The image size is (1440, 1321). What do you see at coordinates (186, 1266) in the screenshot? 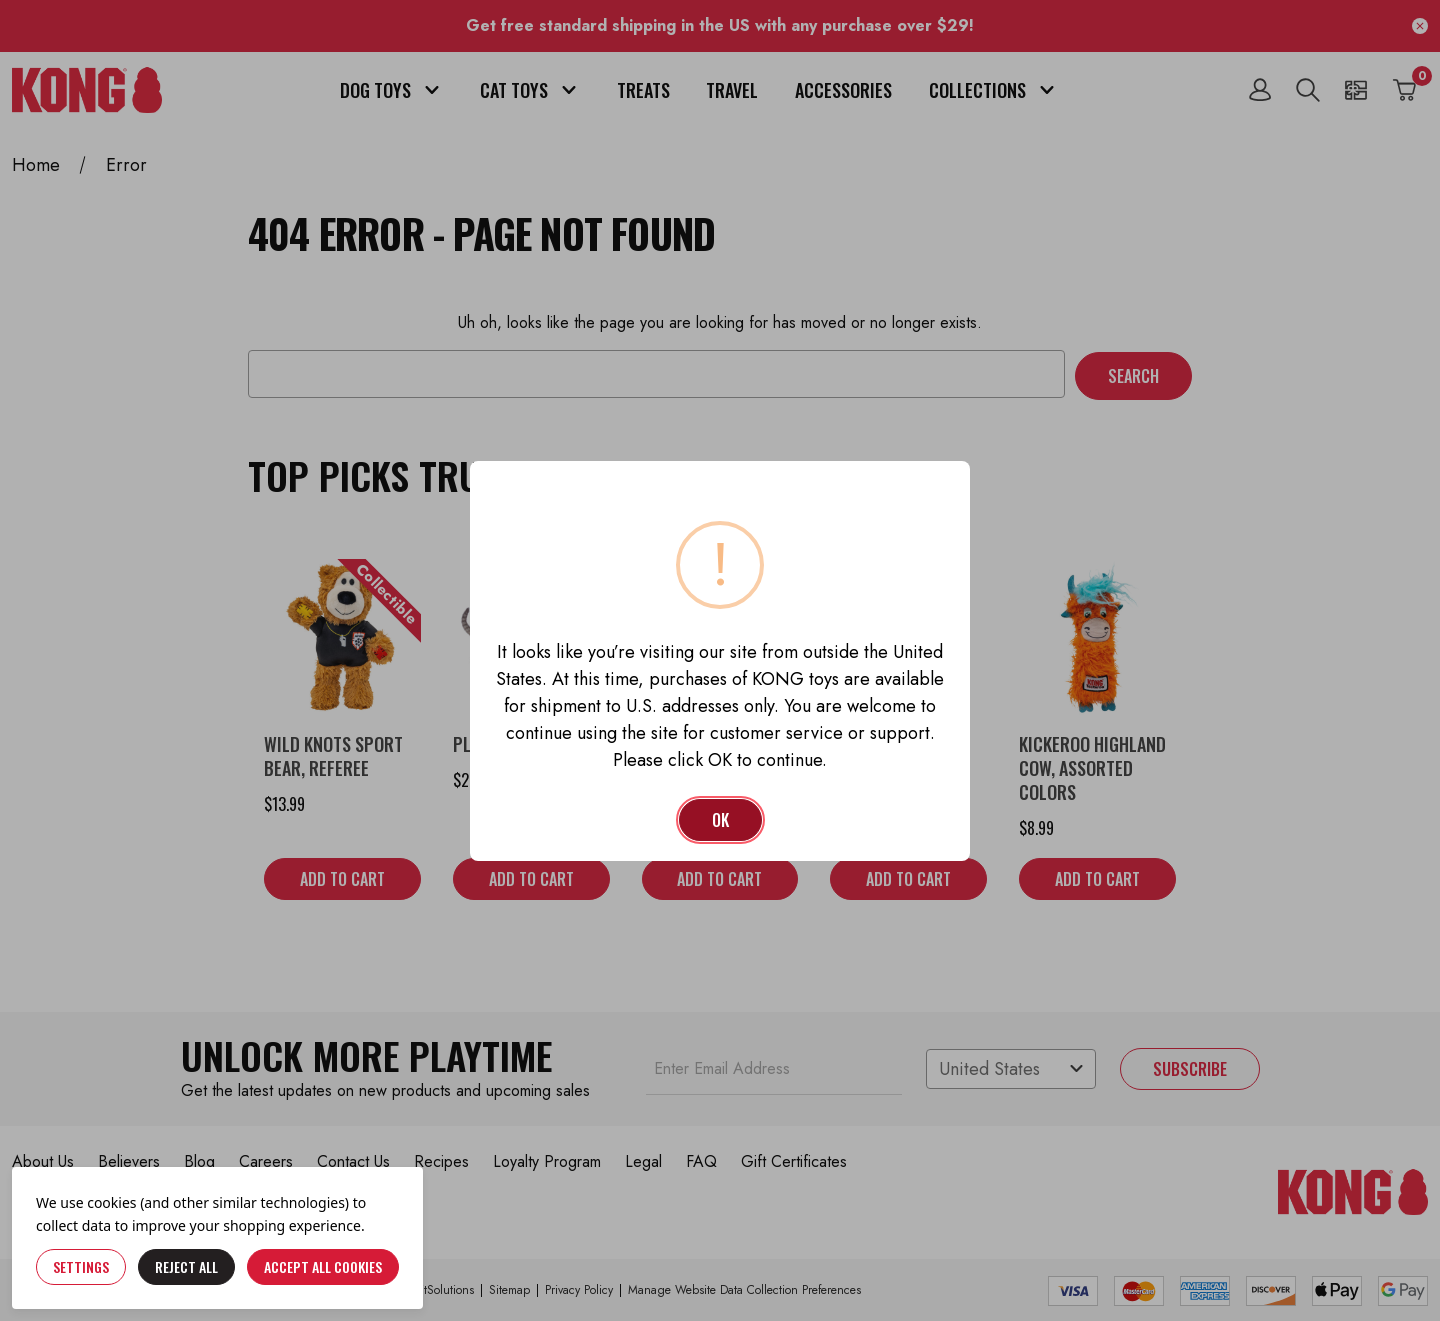
I see `Reject all` at bounding box center [186, 1266].